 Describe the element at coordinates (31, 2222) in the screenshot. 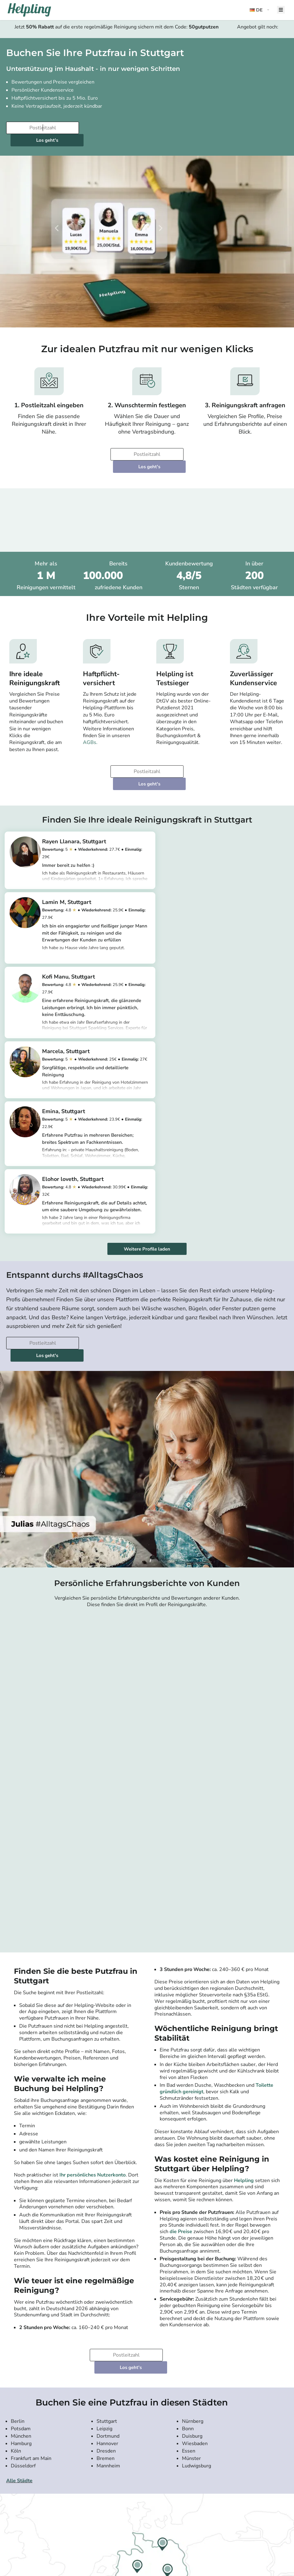

I see `Frankfurt am Main` at that location.